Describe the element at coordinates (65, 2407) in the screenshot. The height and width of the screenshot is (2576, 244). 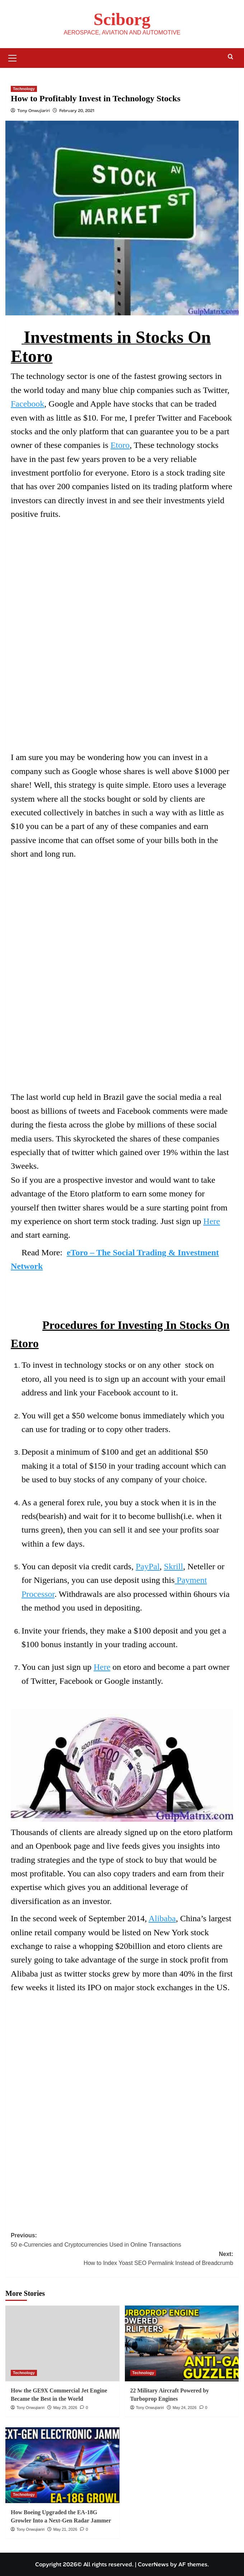
I see `May 29, 2026` at that location.